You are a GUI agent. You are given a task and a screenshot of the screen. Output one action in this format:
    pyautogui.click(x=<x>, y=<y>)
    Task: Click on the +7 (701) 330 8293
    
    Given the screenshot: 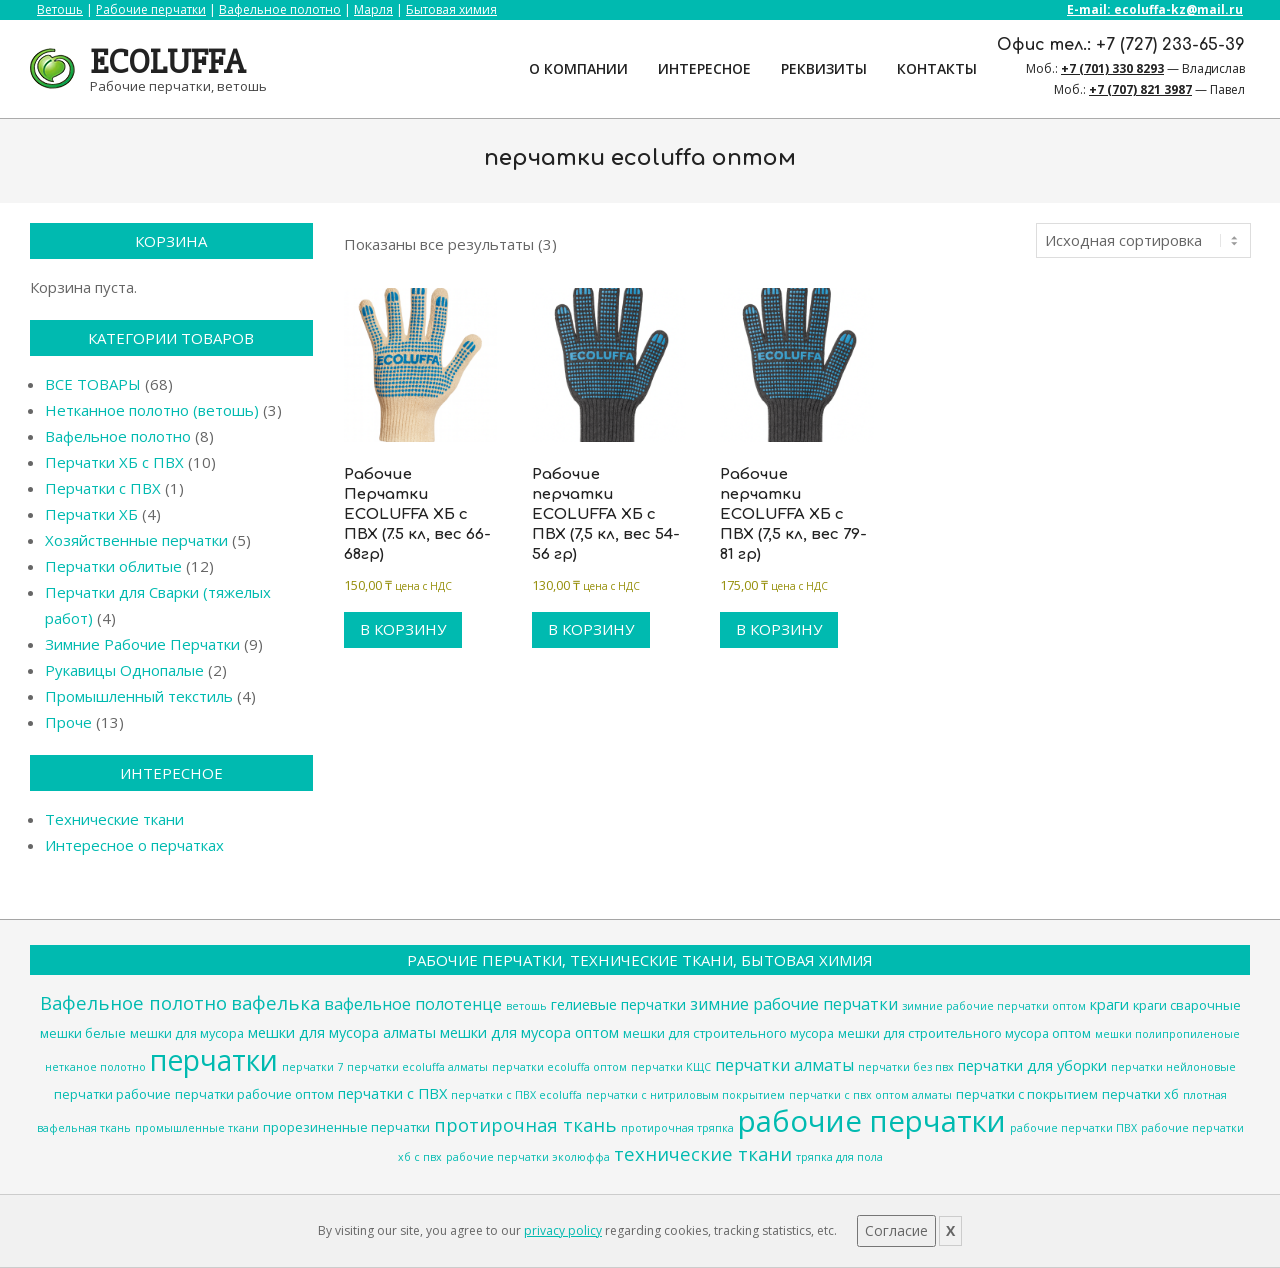 What is the action you would take?
    pyautogui.click(x=1112, y=68)
    